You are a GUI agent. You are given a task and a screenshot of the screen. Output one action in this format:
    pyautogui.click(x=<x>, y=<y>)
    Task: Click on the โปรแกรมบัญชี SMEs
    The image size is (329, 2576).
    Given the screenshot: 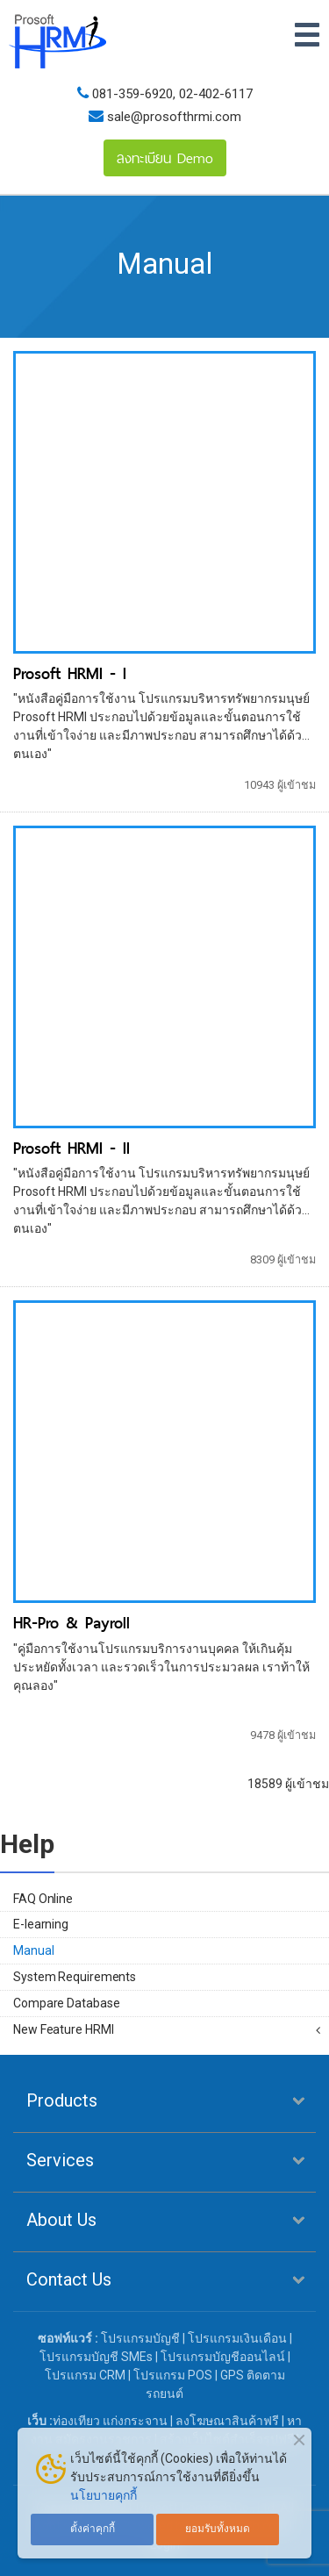 What is the action you would take?
    pyautogui.click(x=96, y=2357)
    